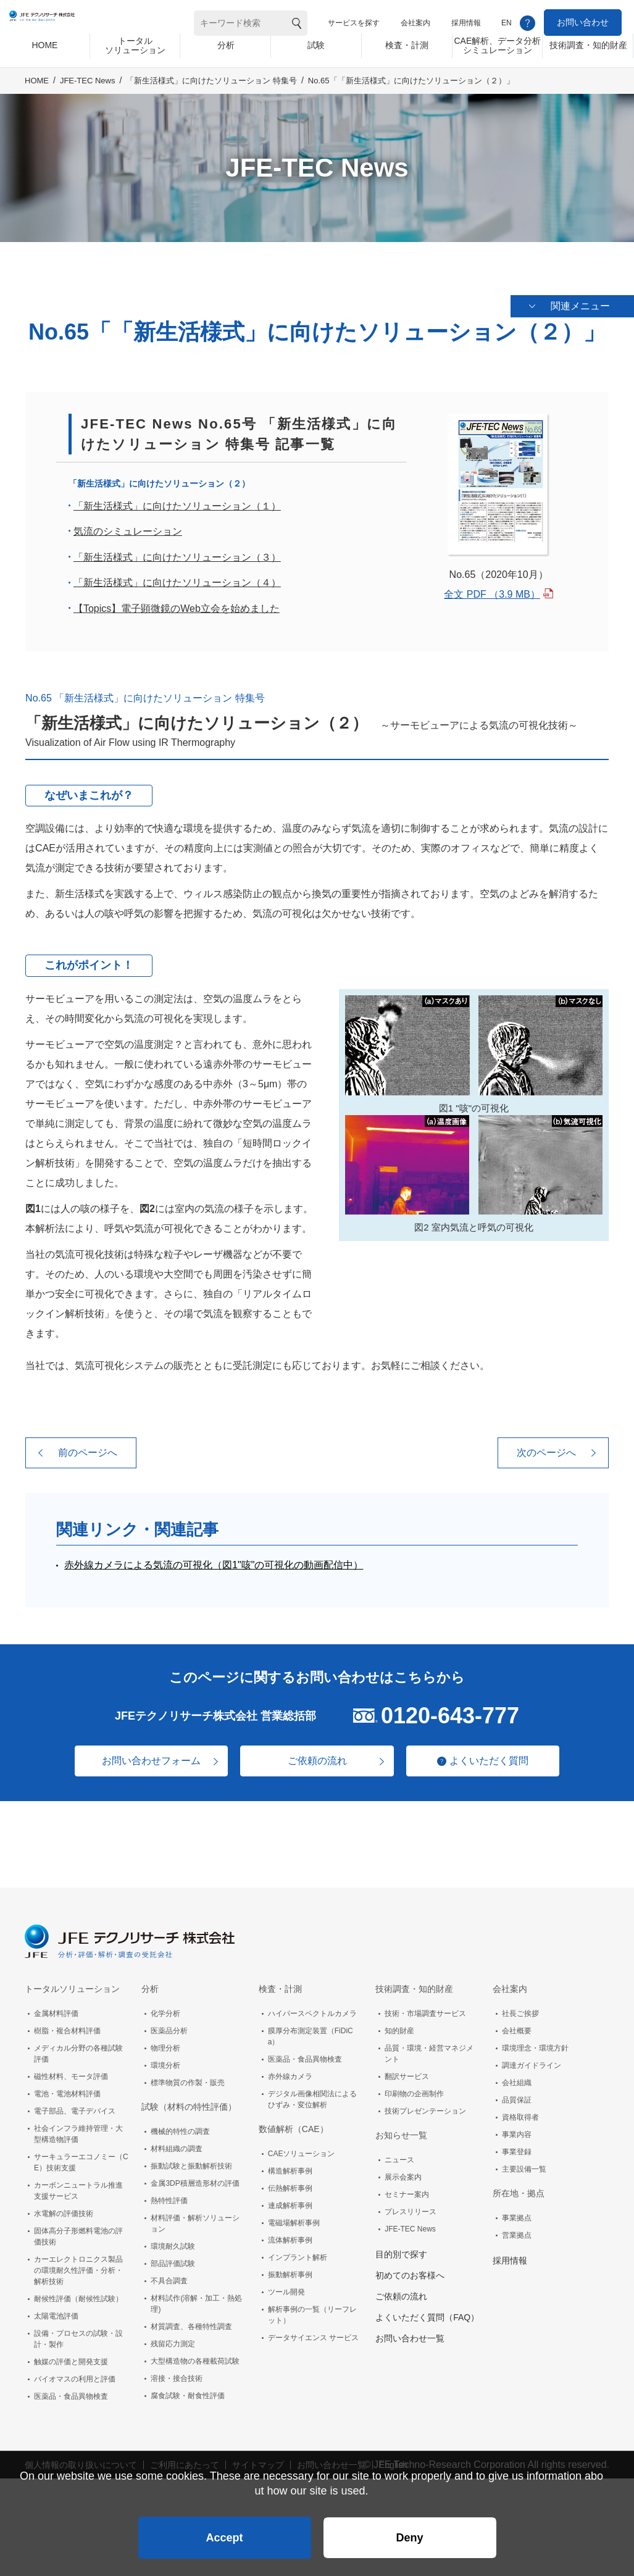  What do you see at coordinates (71, 2392) in the screenshot?
I see `医薬品・食品異物検査` at bounding box center [71, 2392].